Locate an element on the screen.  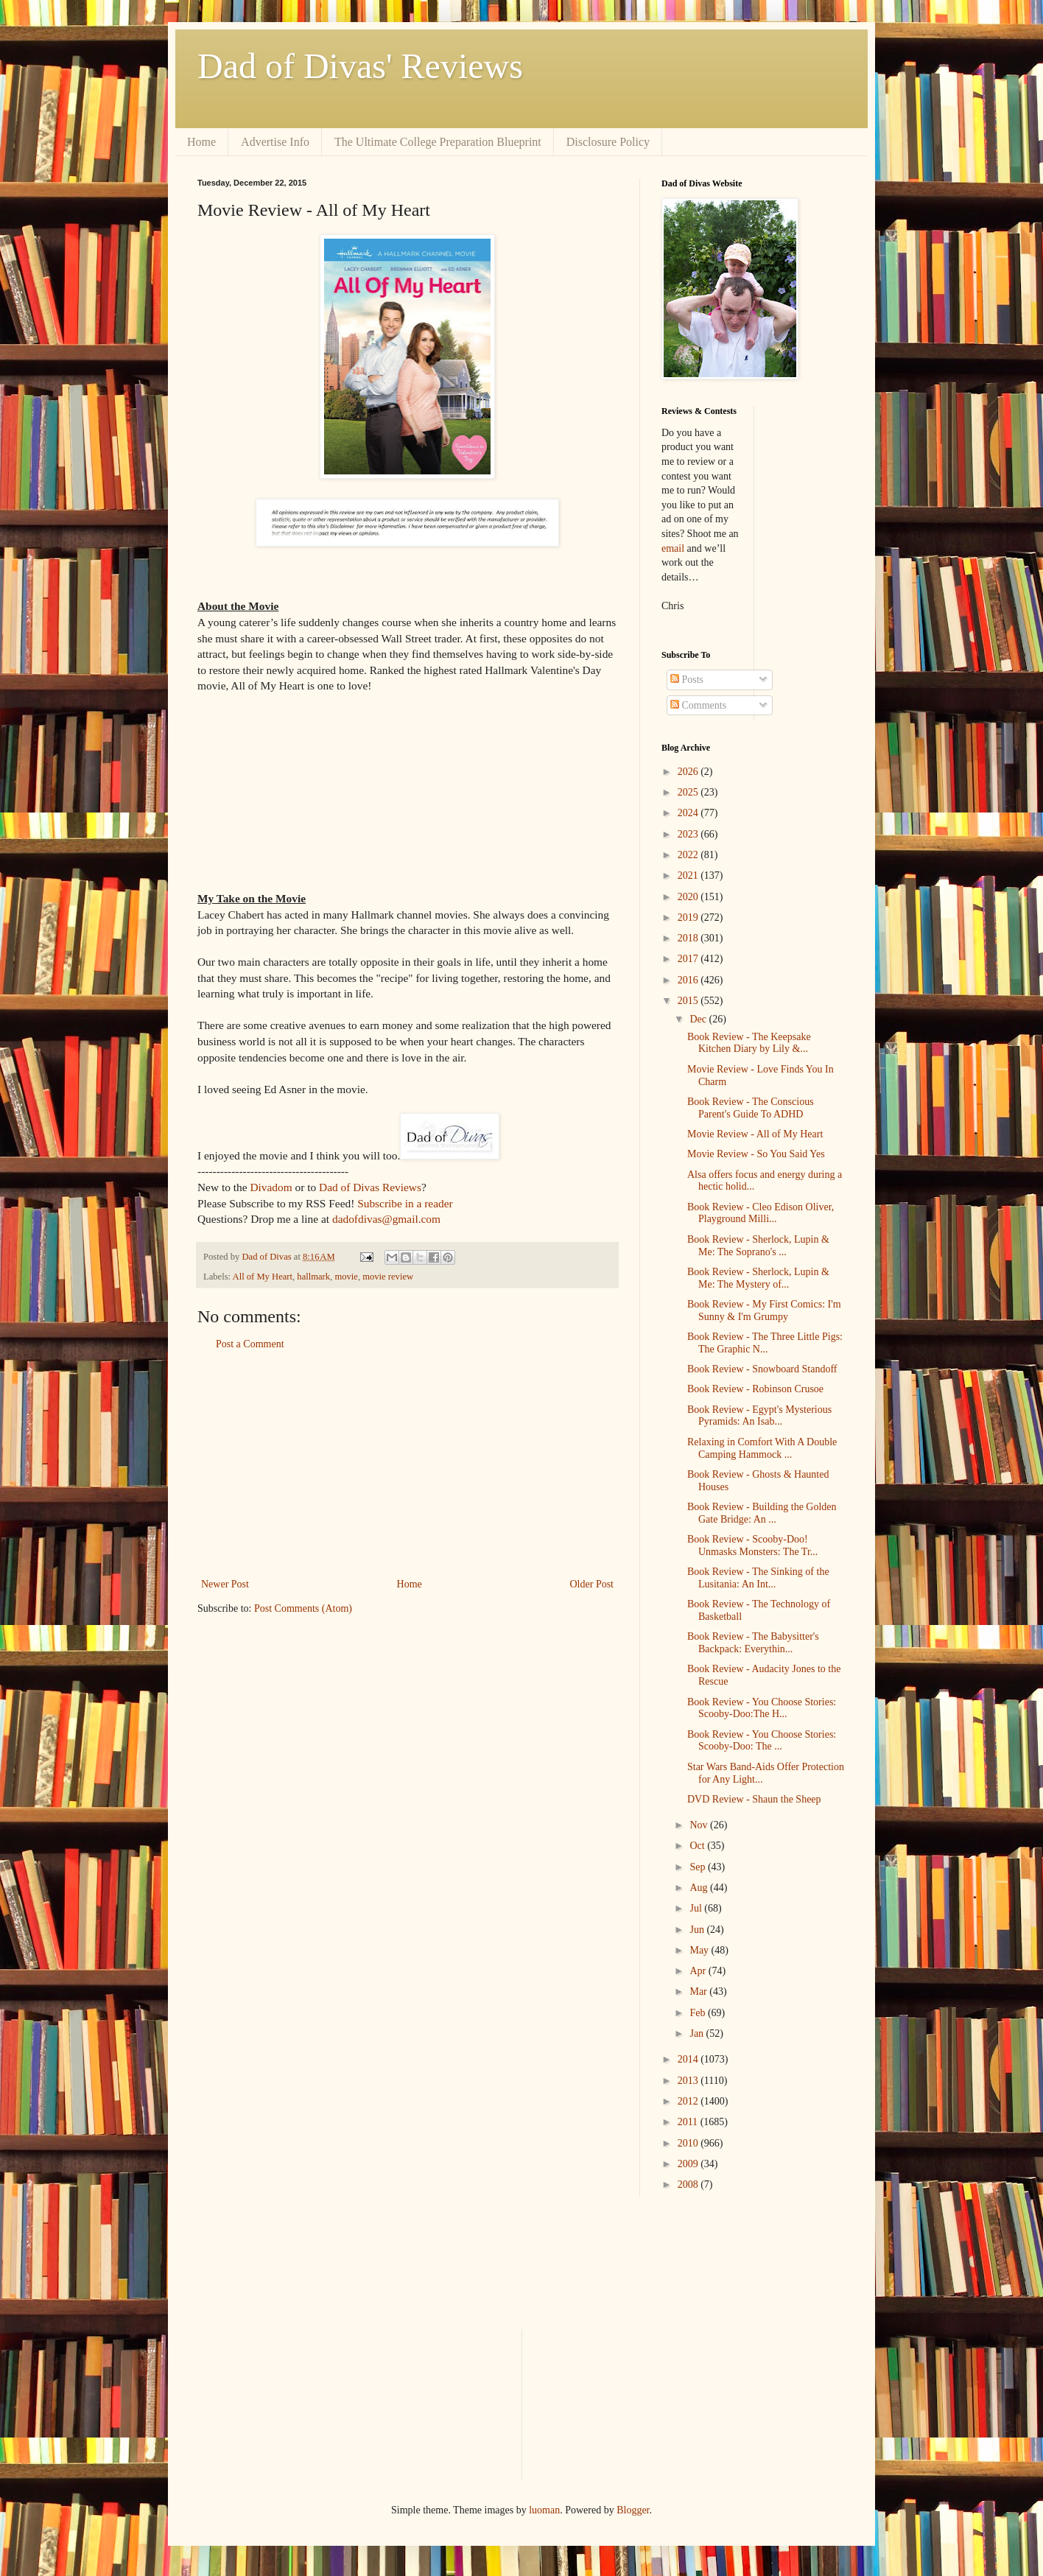
Apr is located at coordinates (698, 1970).